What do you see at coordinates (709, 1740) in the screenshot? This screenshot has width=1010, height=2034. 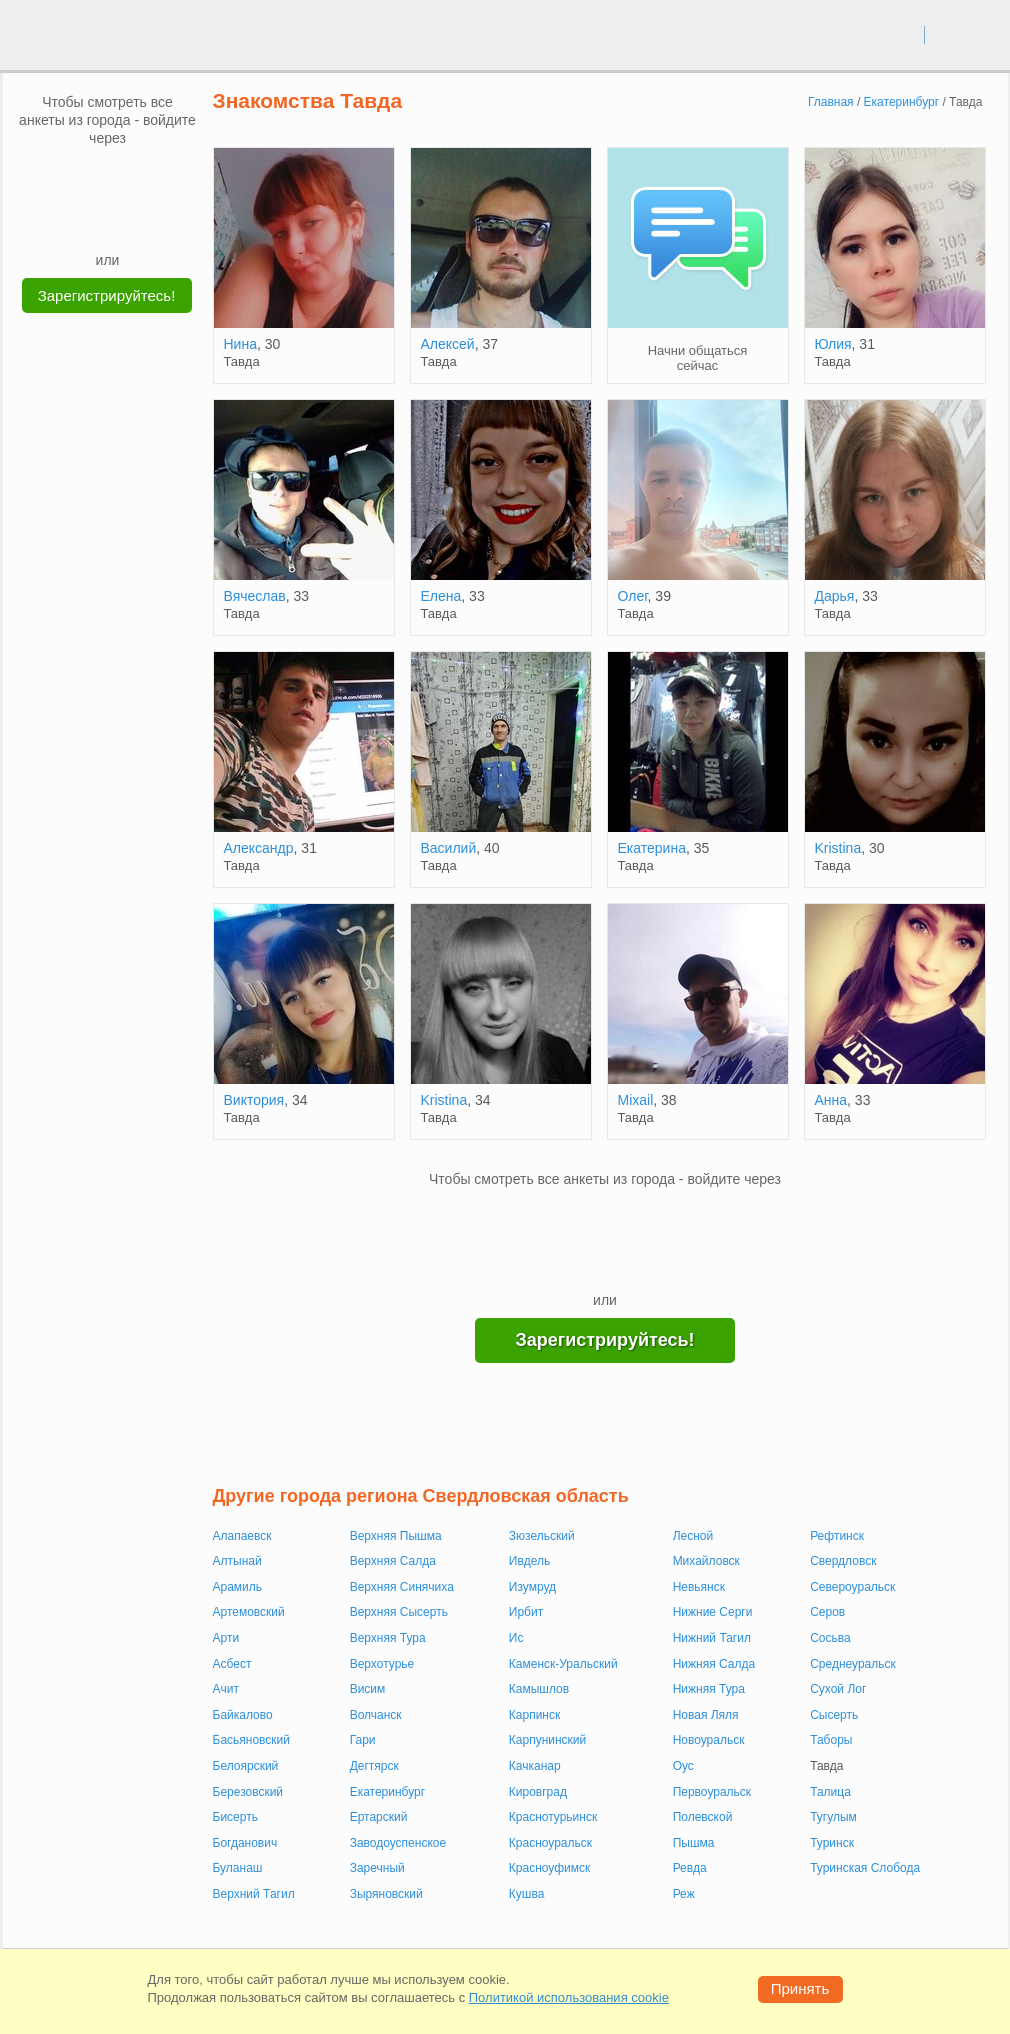 I see `Новоуральск` at bounding box center [709, 1740].